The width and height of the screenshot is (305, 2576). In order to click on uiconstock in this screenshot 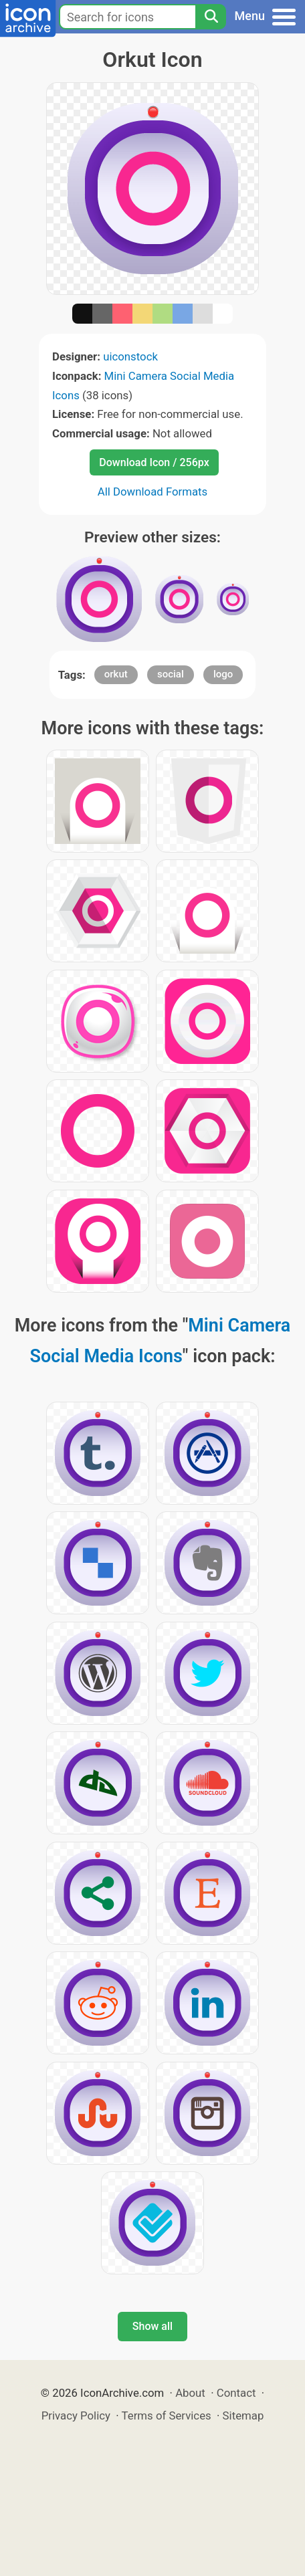, I will do `click(130, 356)`.